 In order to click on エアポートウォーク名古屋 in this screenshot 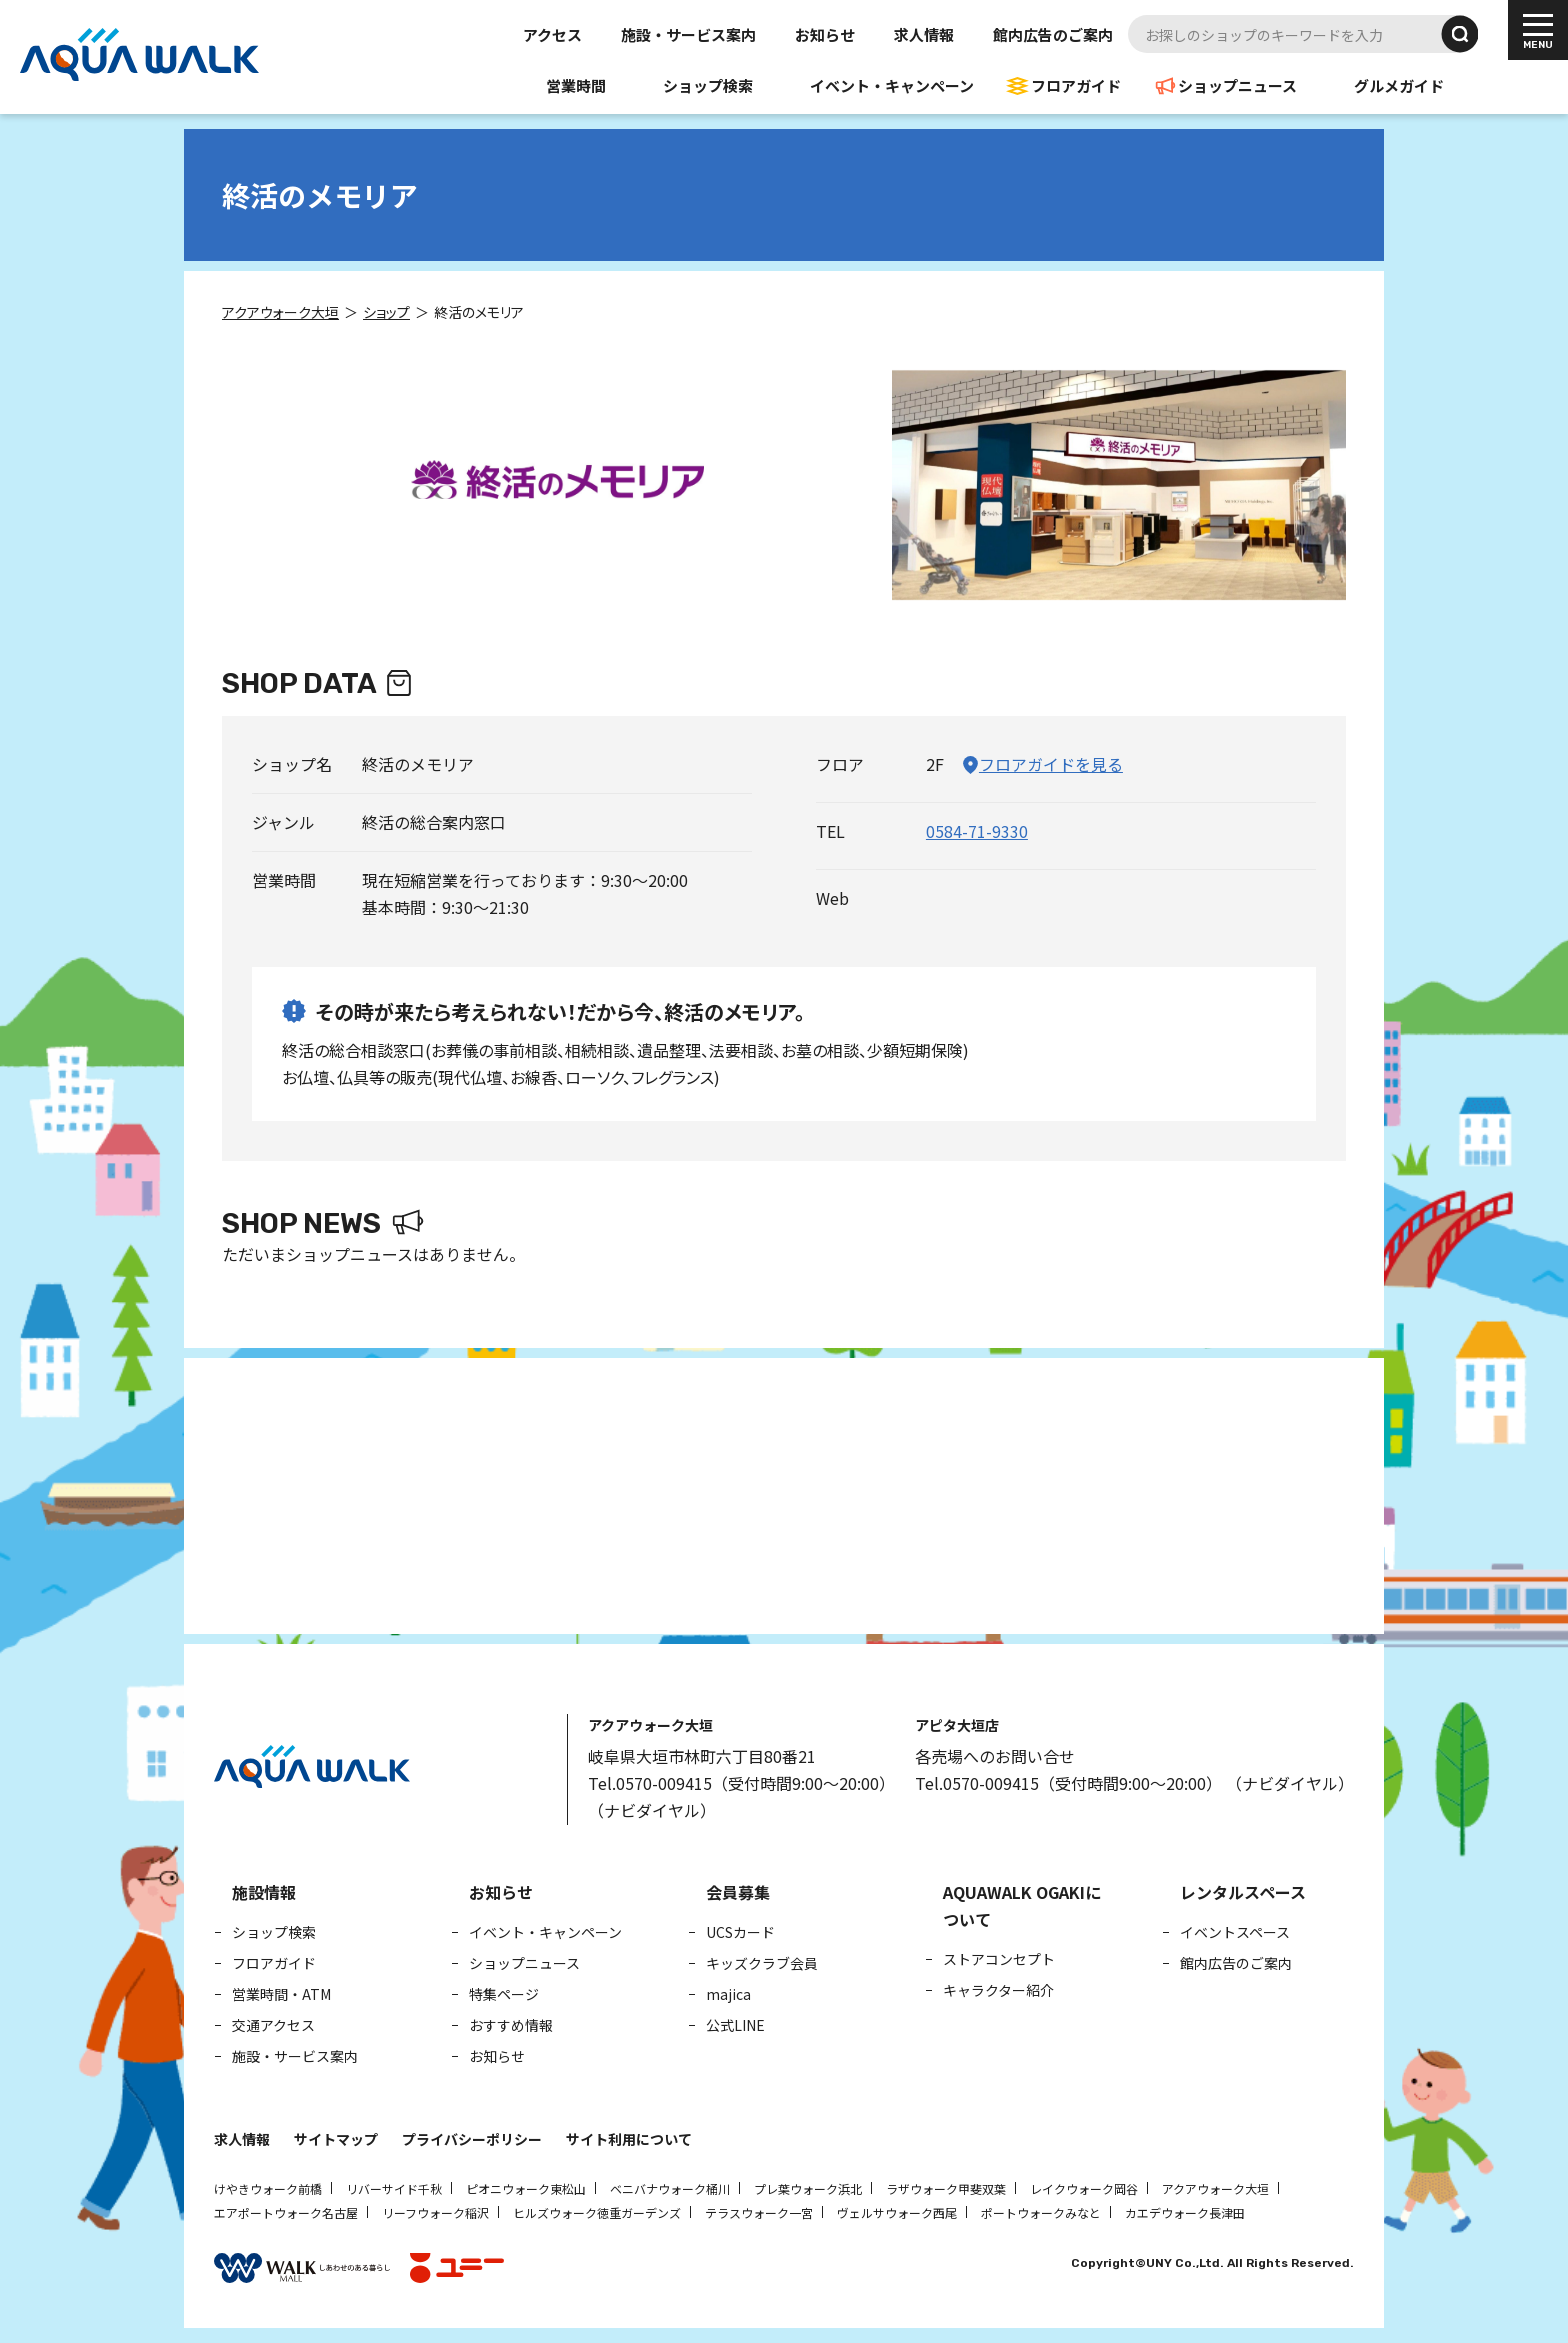, I will do `click(286, 2212)`.